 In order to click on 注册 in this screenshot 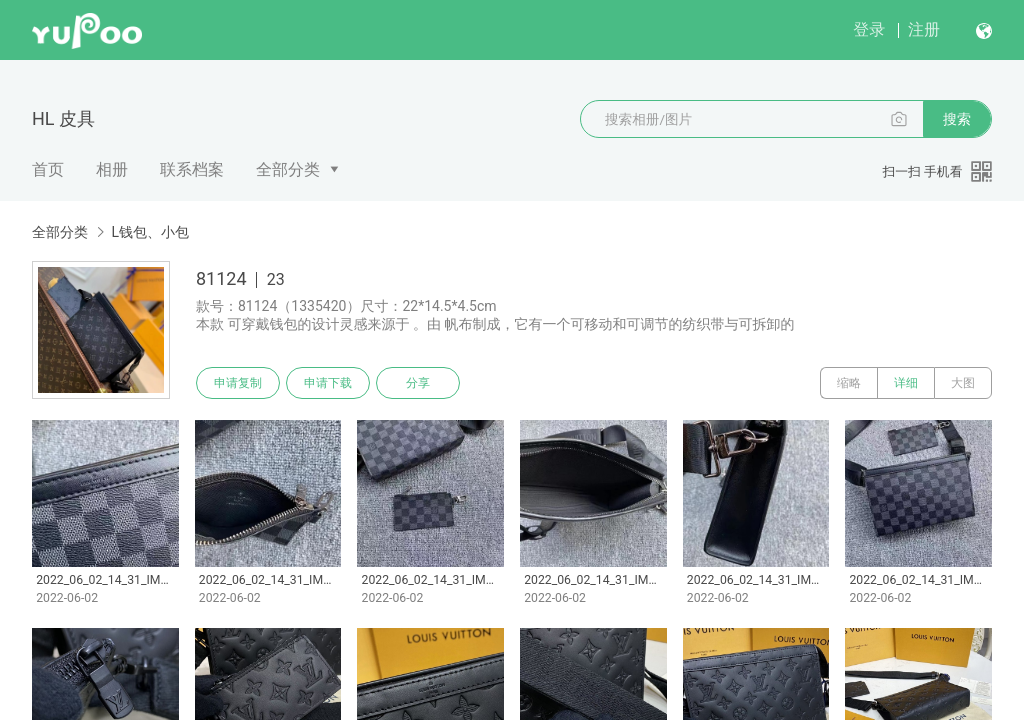, I will do `click(924, 29)`.